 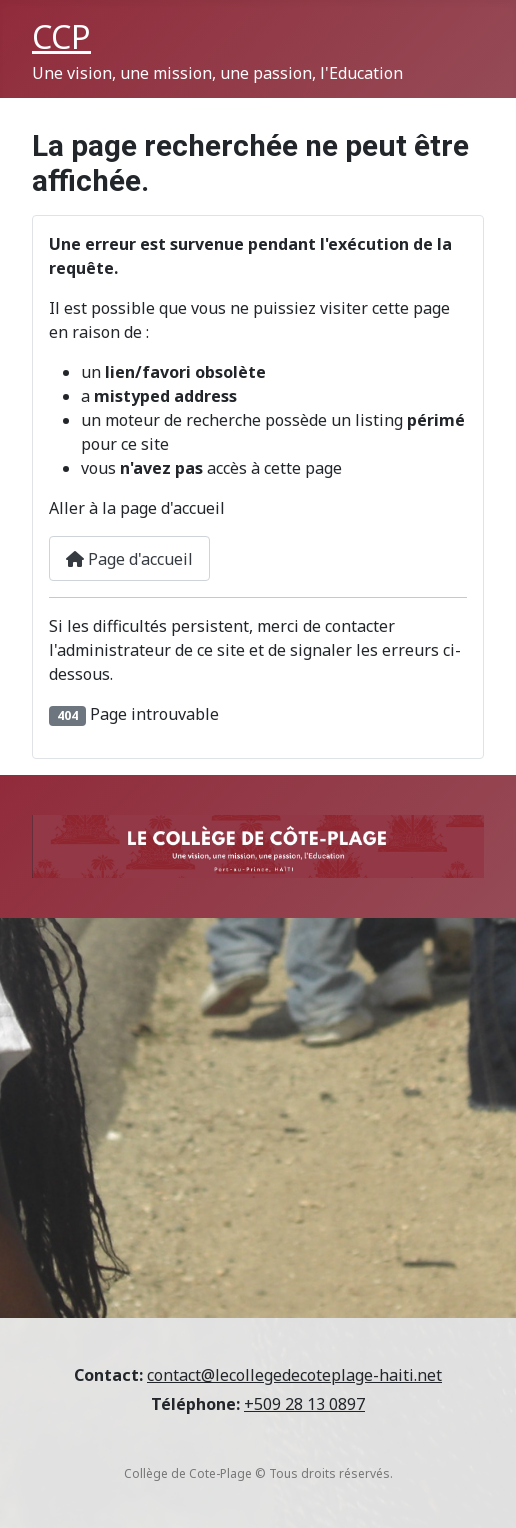 I want to click on contact@lecollegedecoteplage-haiti.net, so click(x=294, y=1375).